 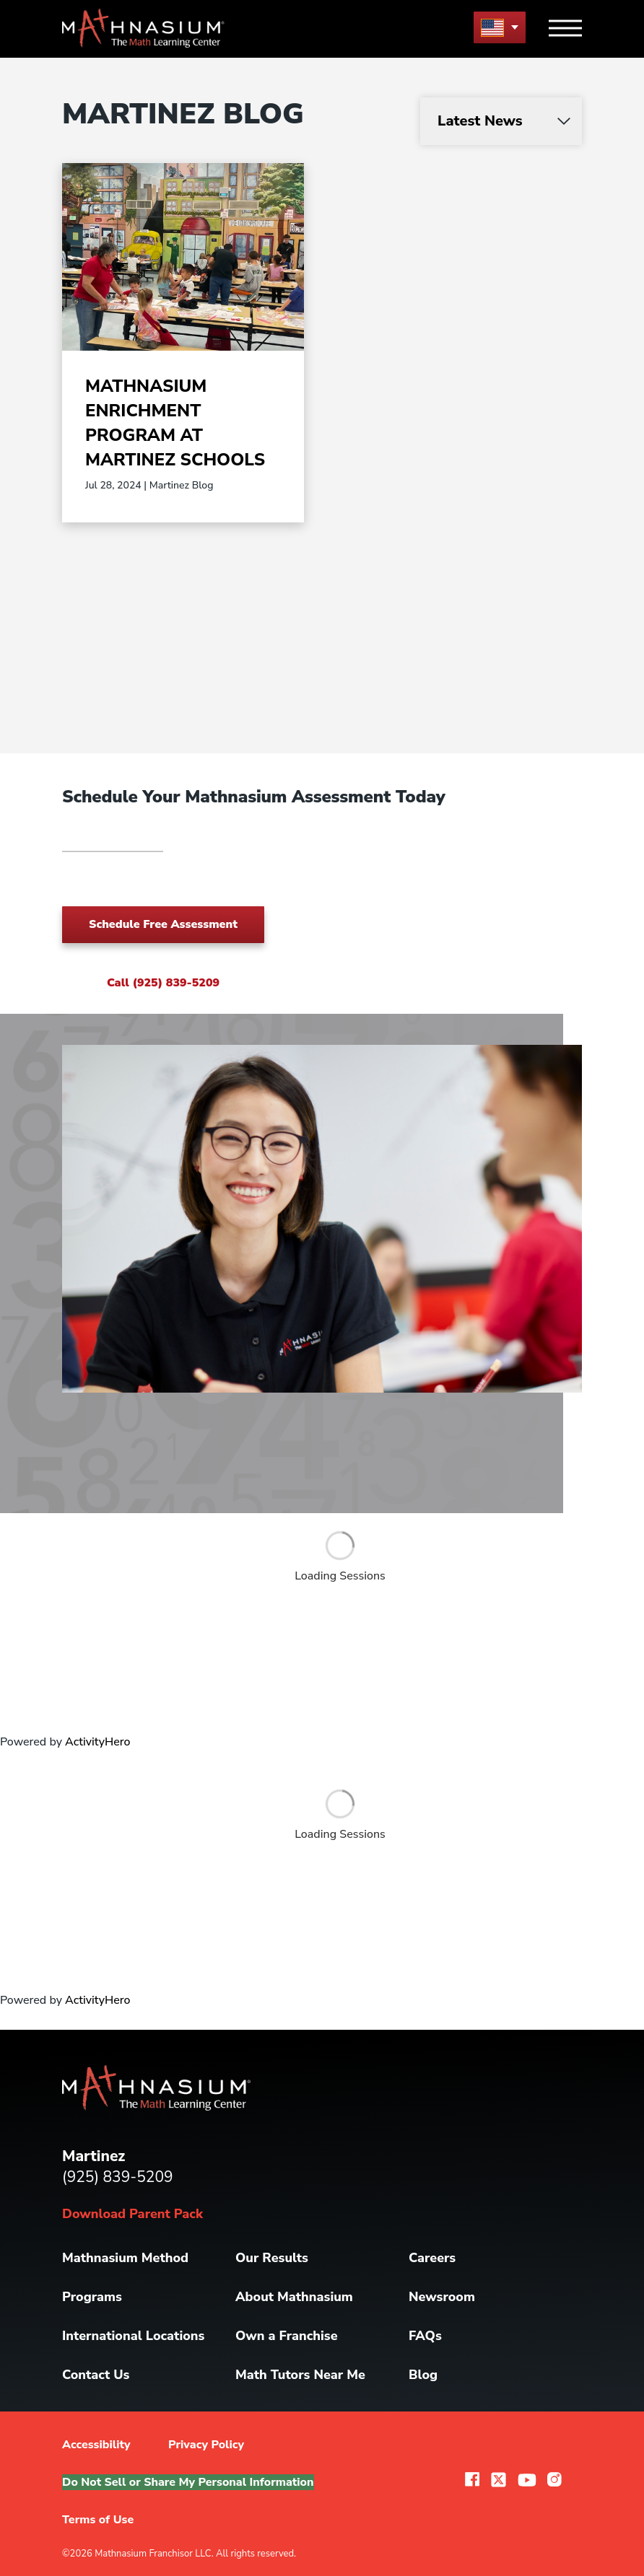 What do you see at coordinates (500, 27) in the screenshot?
I see `[menu button]` at bounding box center [500, 27].